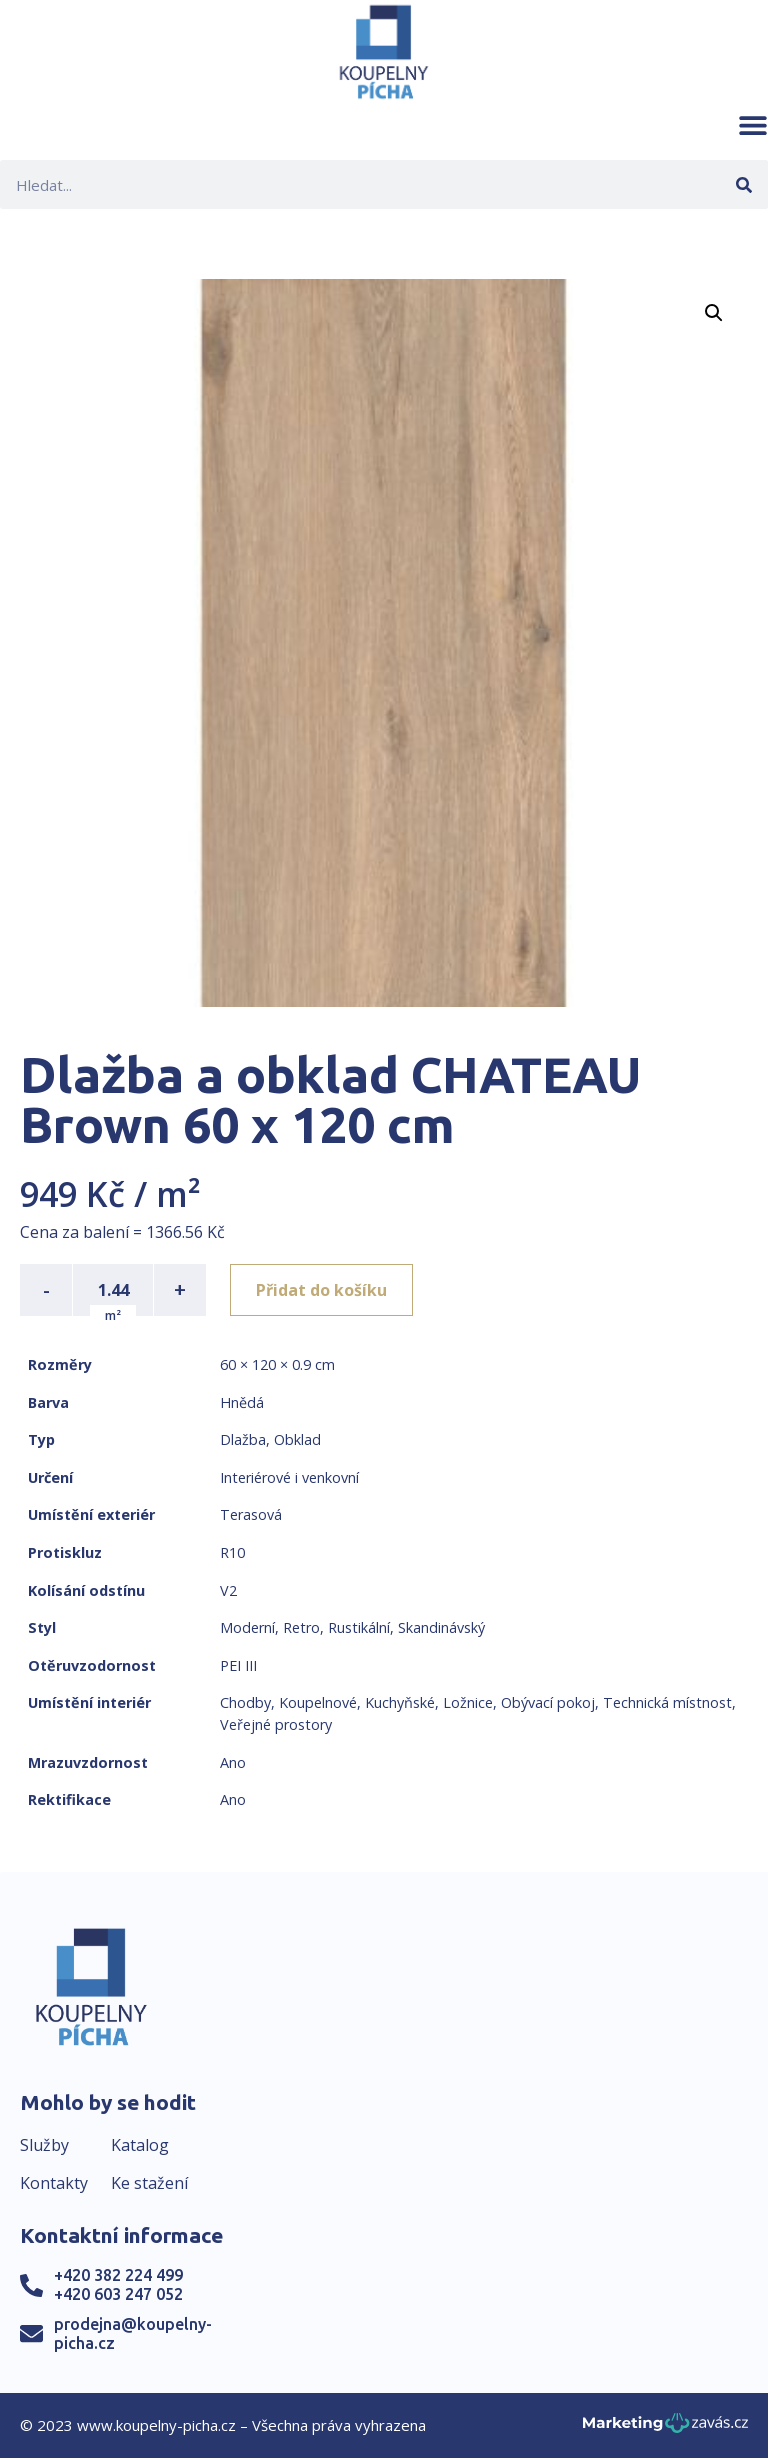 This screenshot has width=768, height=2458. Describe the element at coordinates (301, 1627) in the screenshot. I see `Retro` at that location.